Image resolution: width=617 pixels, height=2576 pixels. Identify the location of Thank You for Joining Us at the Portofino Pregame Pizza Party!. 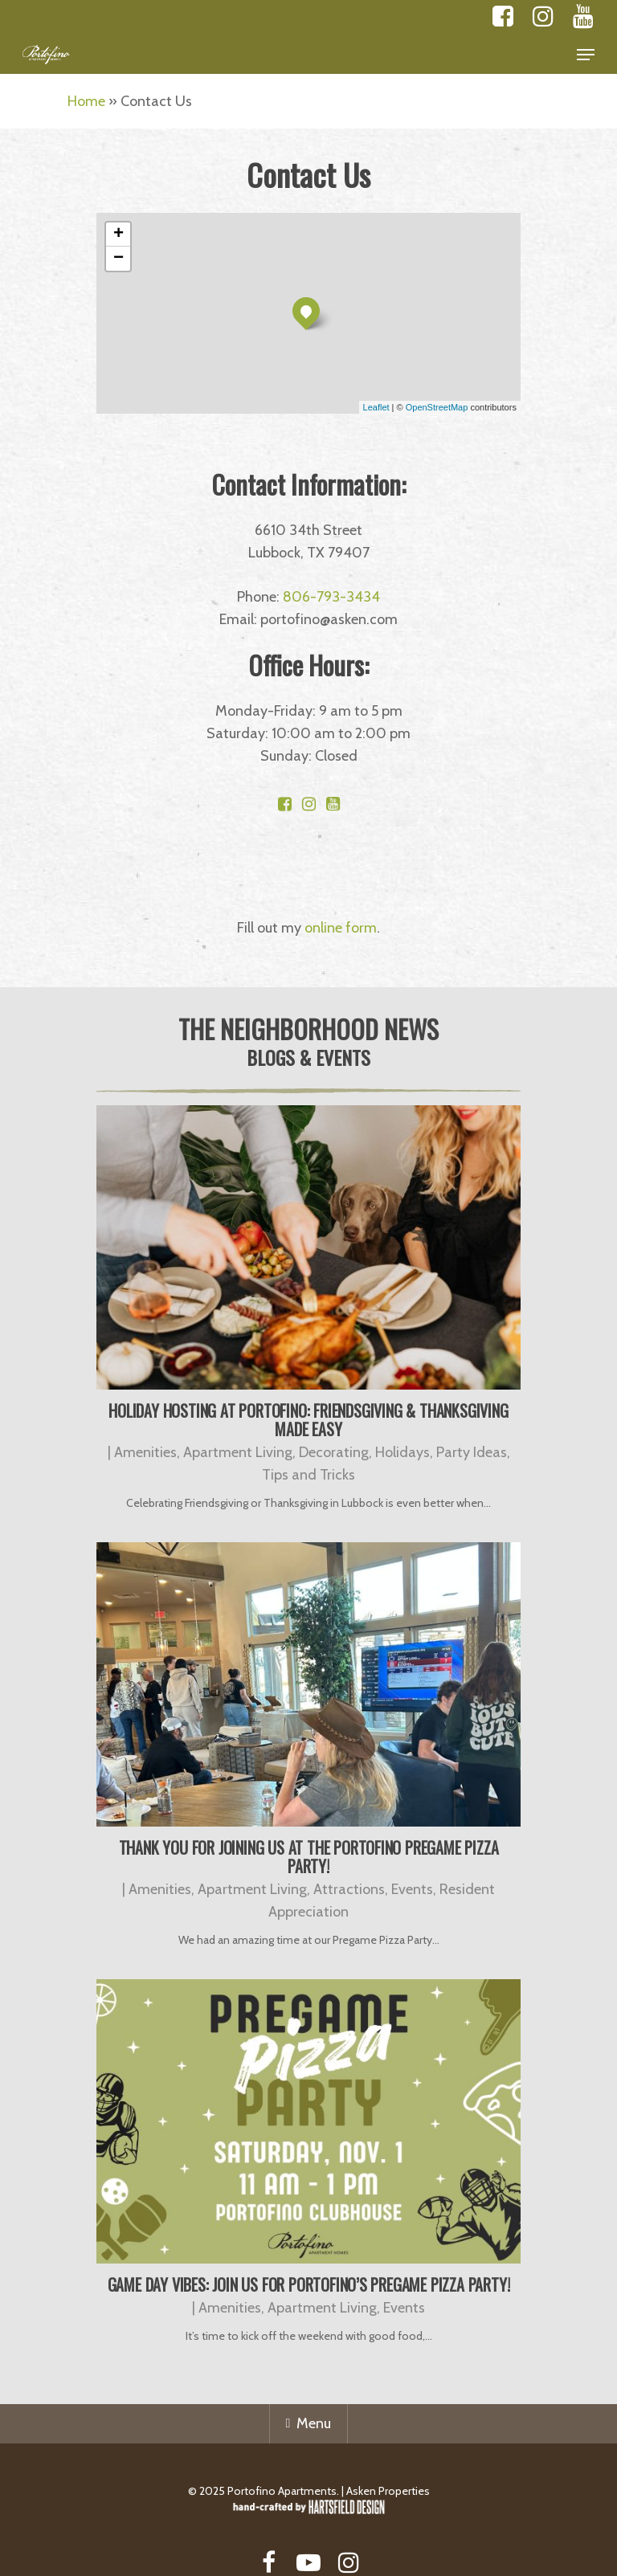
(309, 1856).